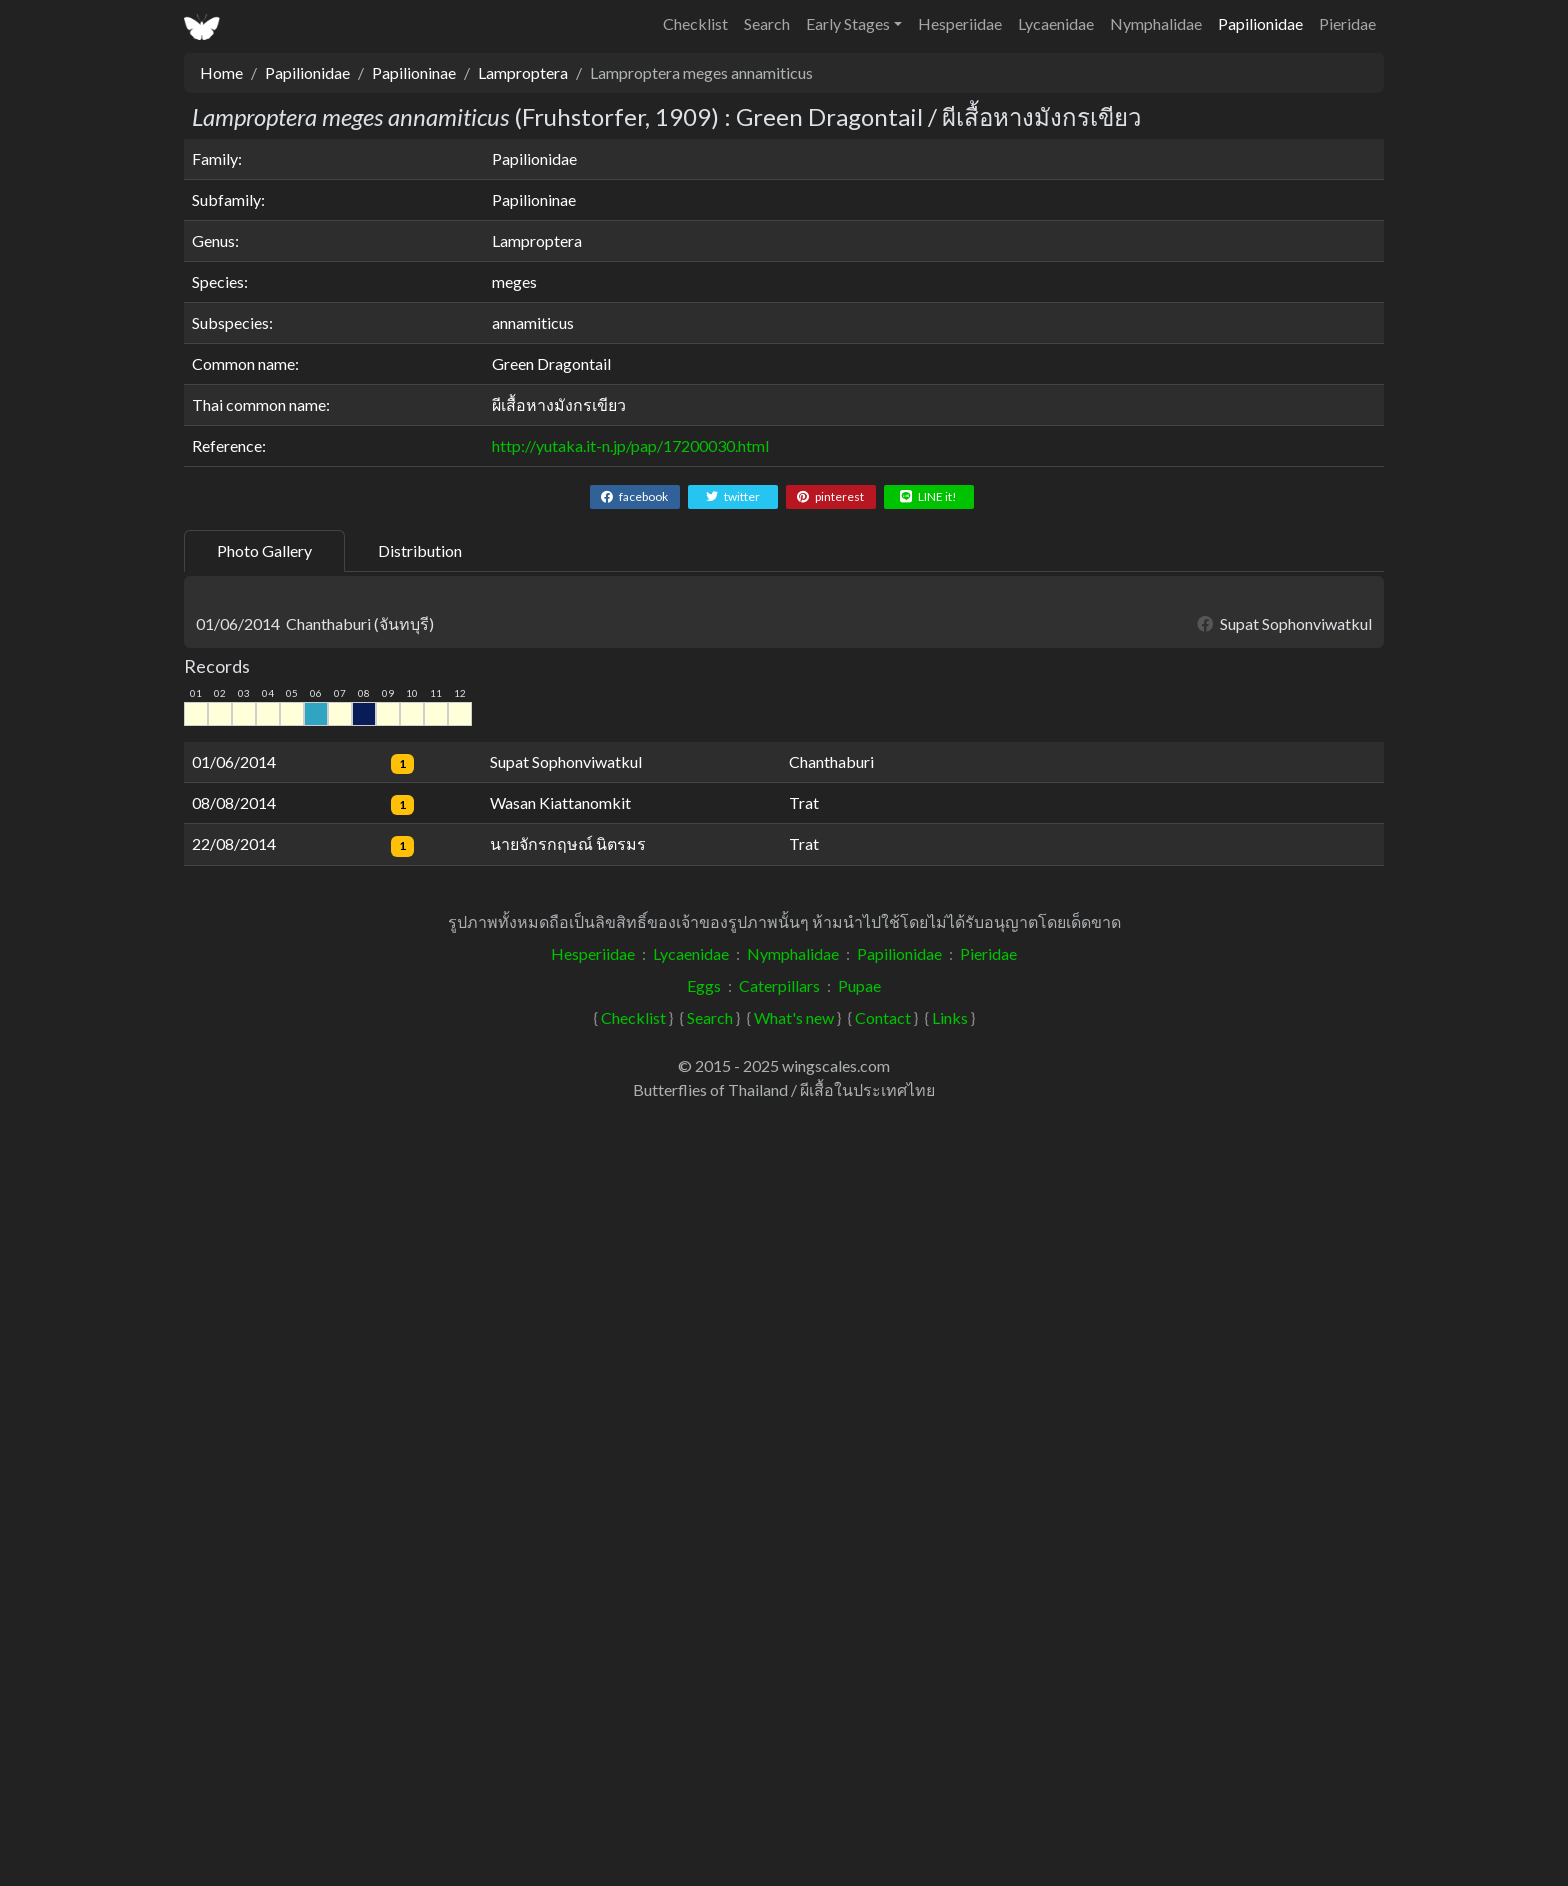  What do you see at coordinates (414, 72) in the screenshot?
I see `Papilioninae` at bounding box center [414, 72].